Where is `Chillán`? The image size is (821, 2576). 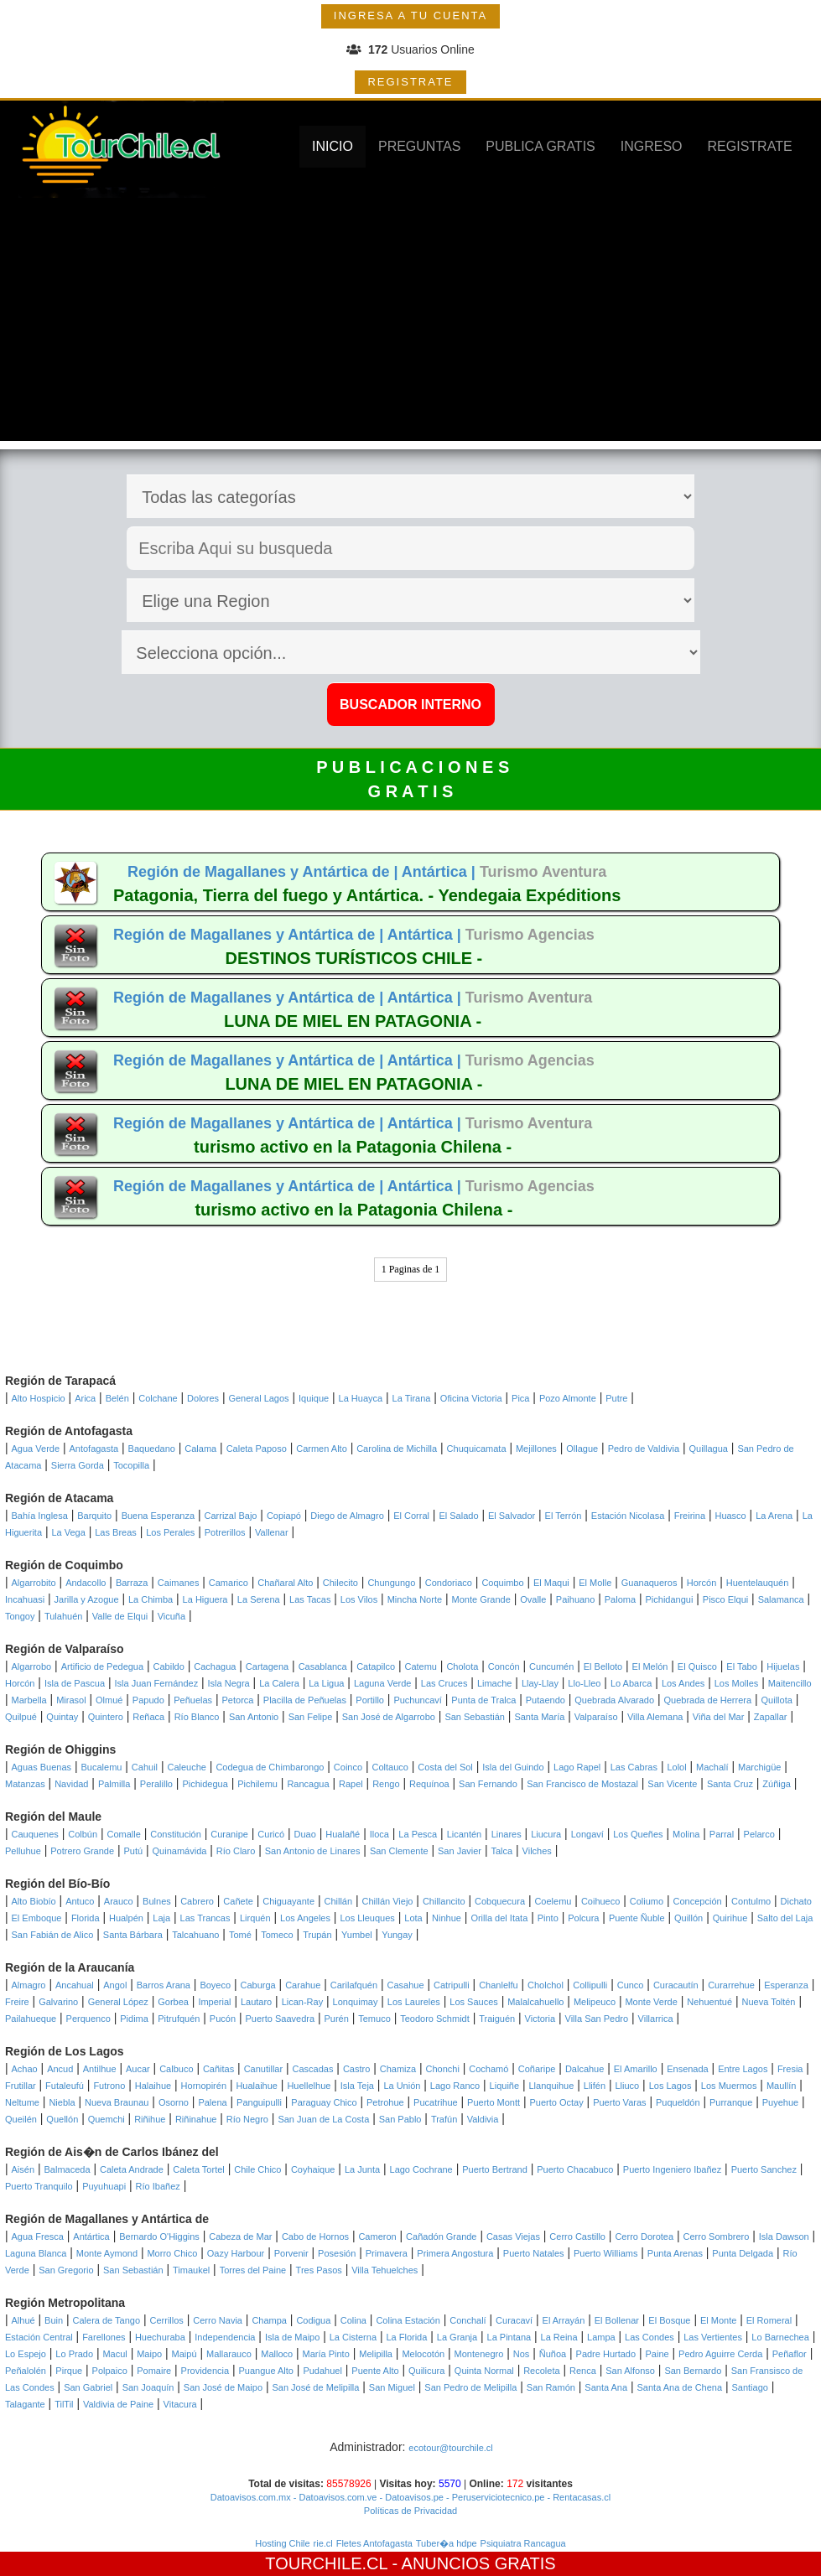 Chillán is located at coordinates (338, 1901).